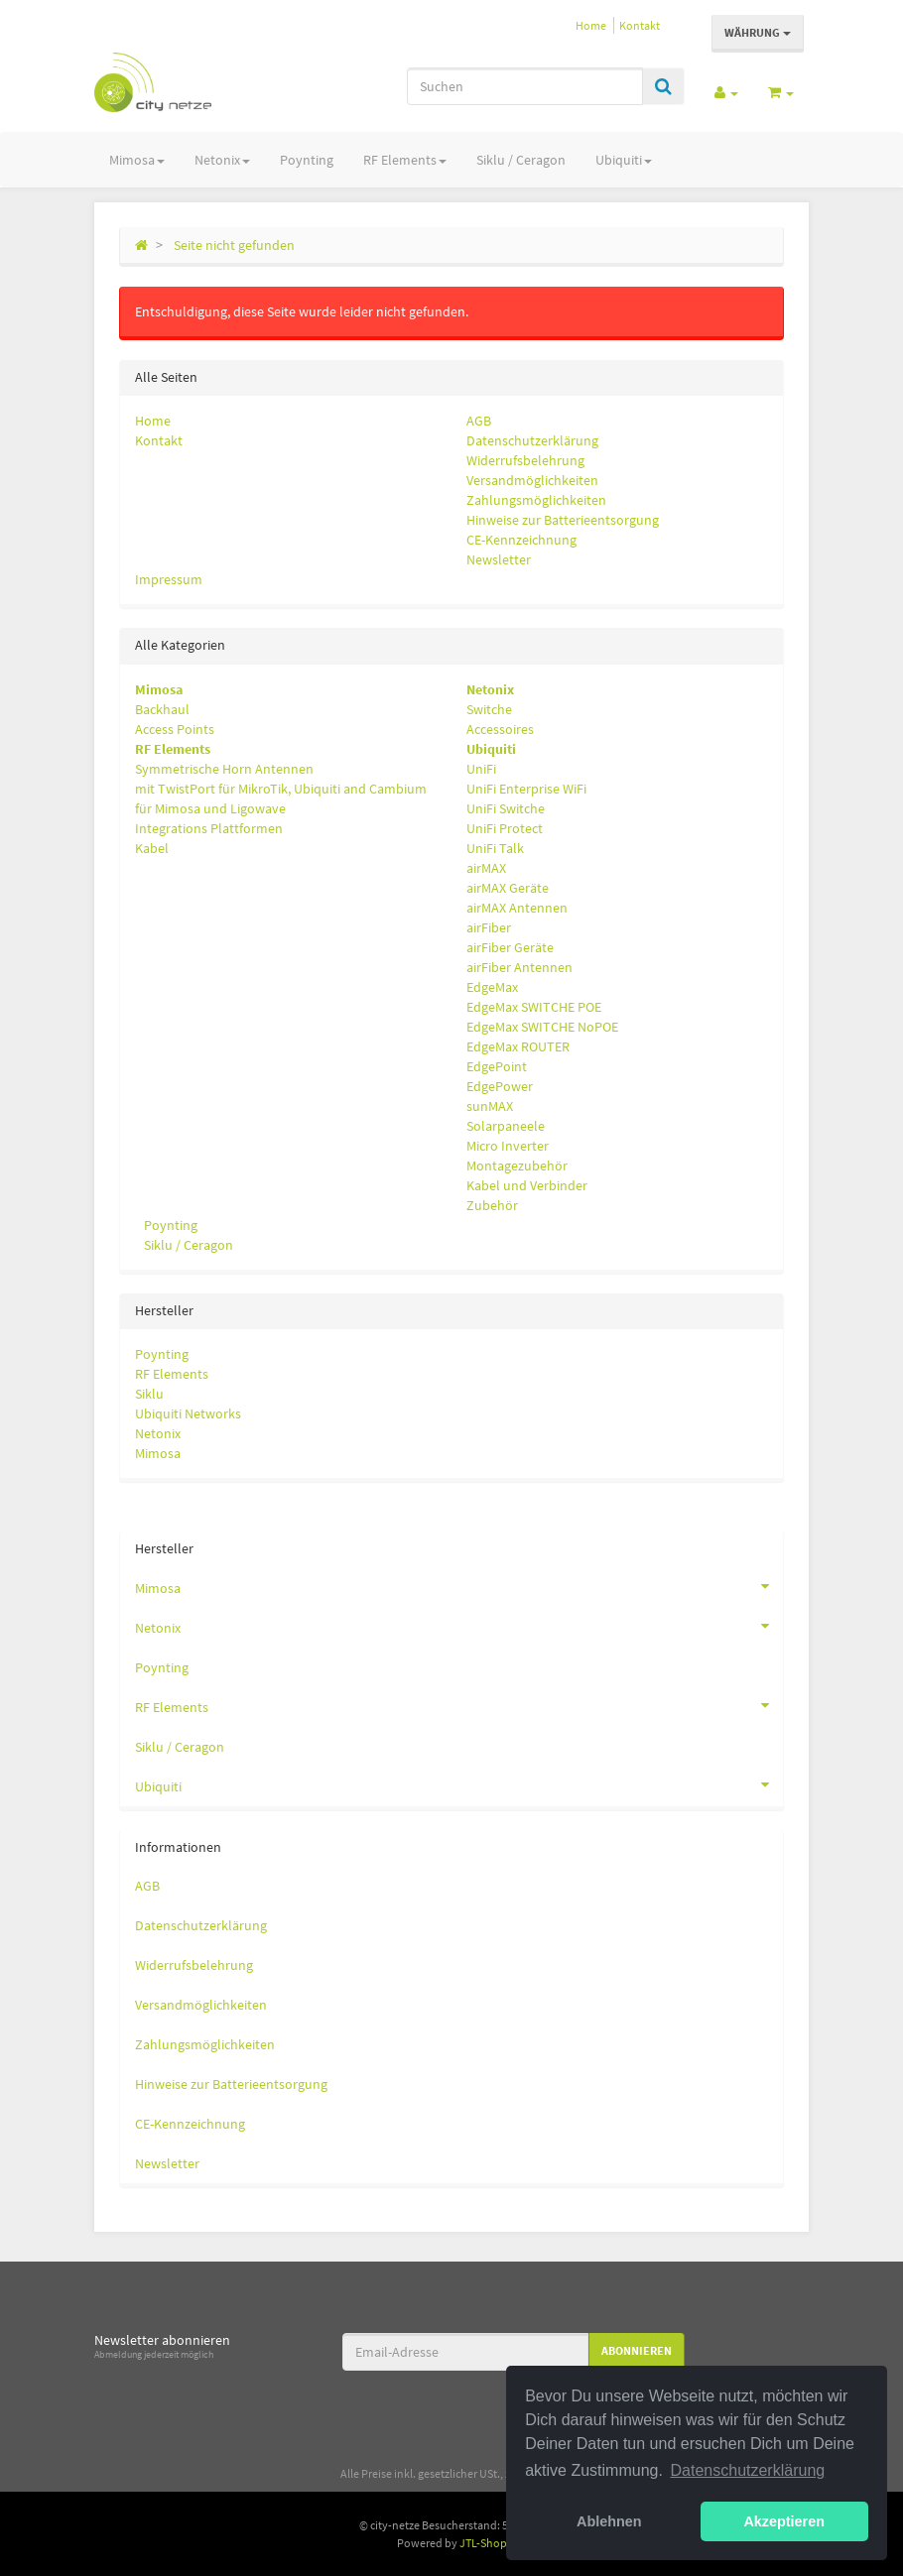 The image size is (903, 2576). Describe the element at coordinates (519, 967) in the screenshot. I see `airFiber Antennen` at that location.